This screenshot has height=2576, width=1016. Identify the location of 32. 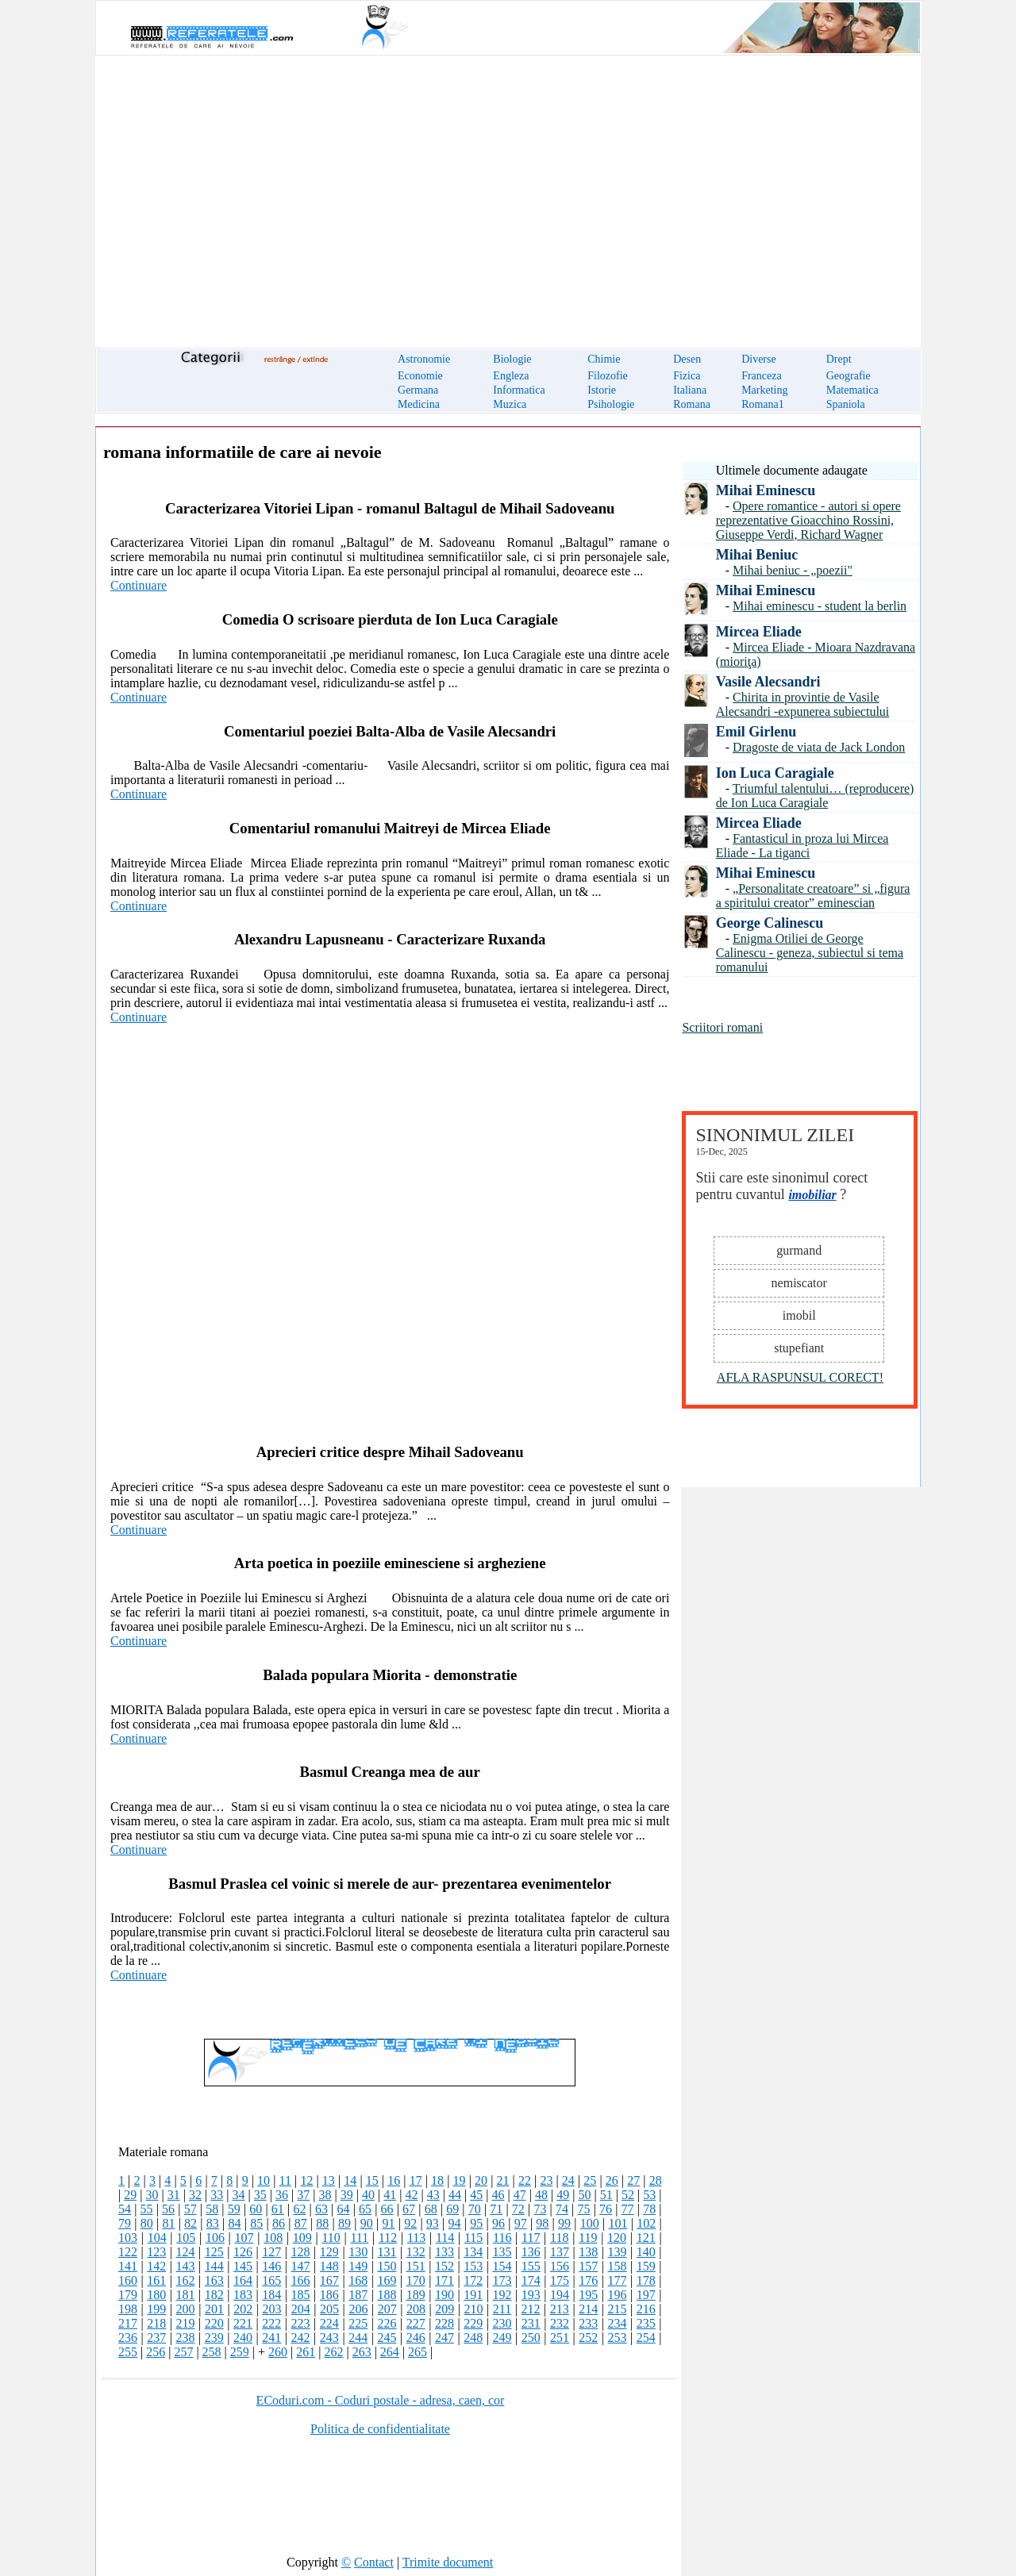
(195, 2194).